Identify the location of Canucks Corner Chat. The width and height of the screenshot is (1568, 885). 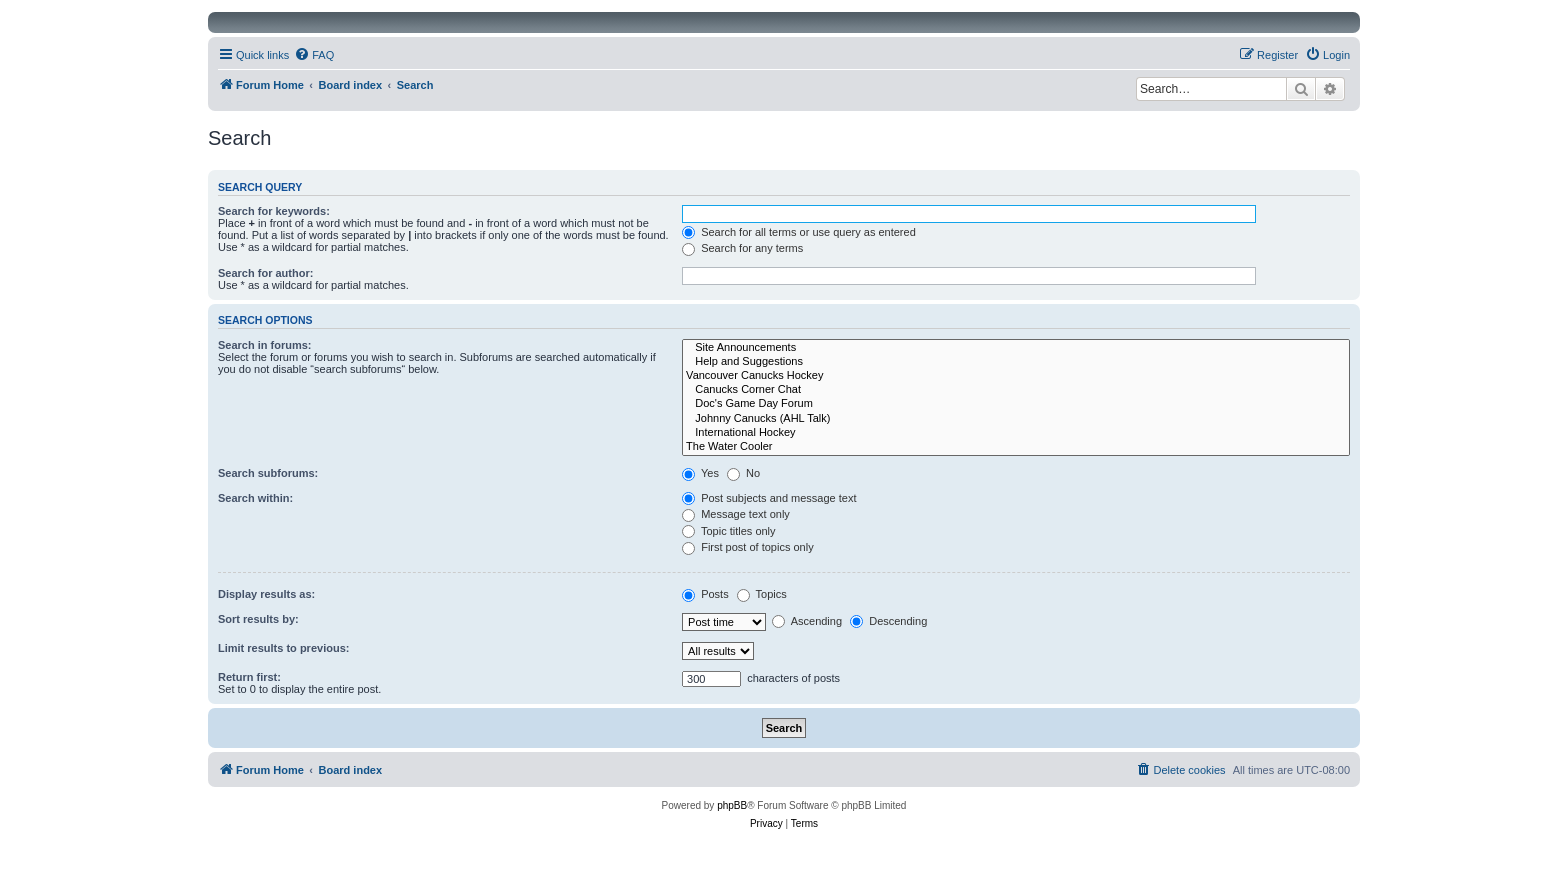
(1016, 390).